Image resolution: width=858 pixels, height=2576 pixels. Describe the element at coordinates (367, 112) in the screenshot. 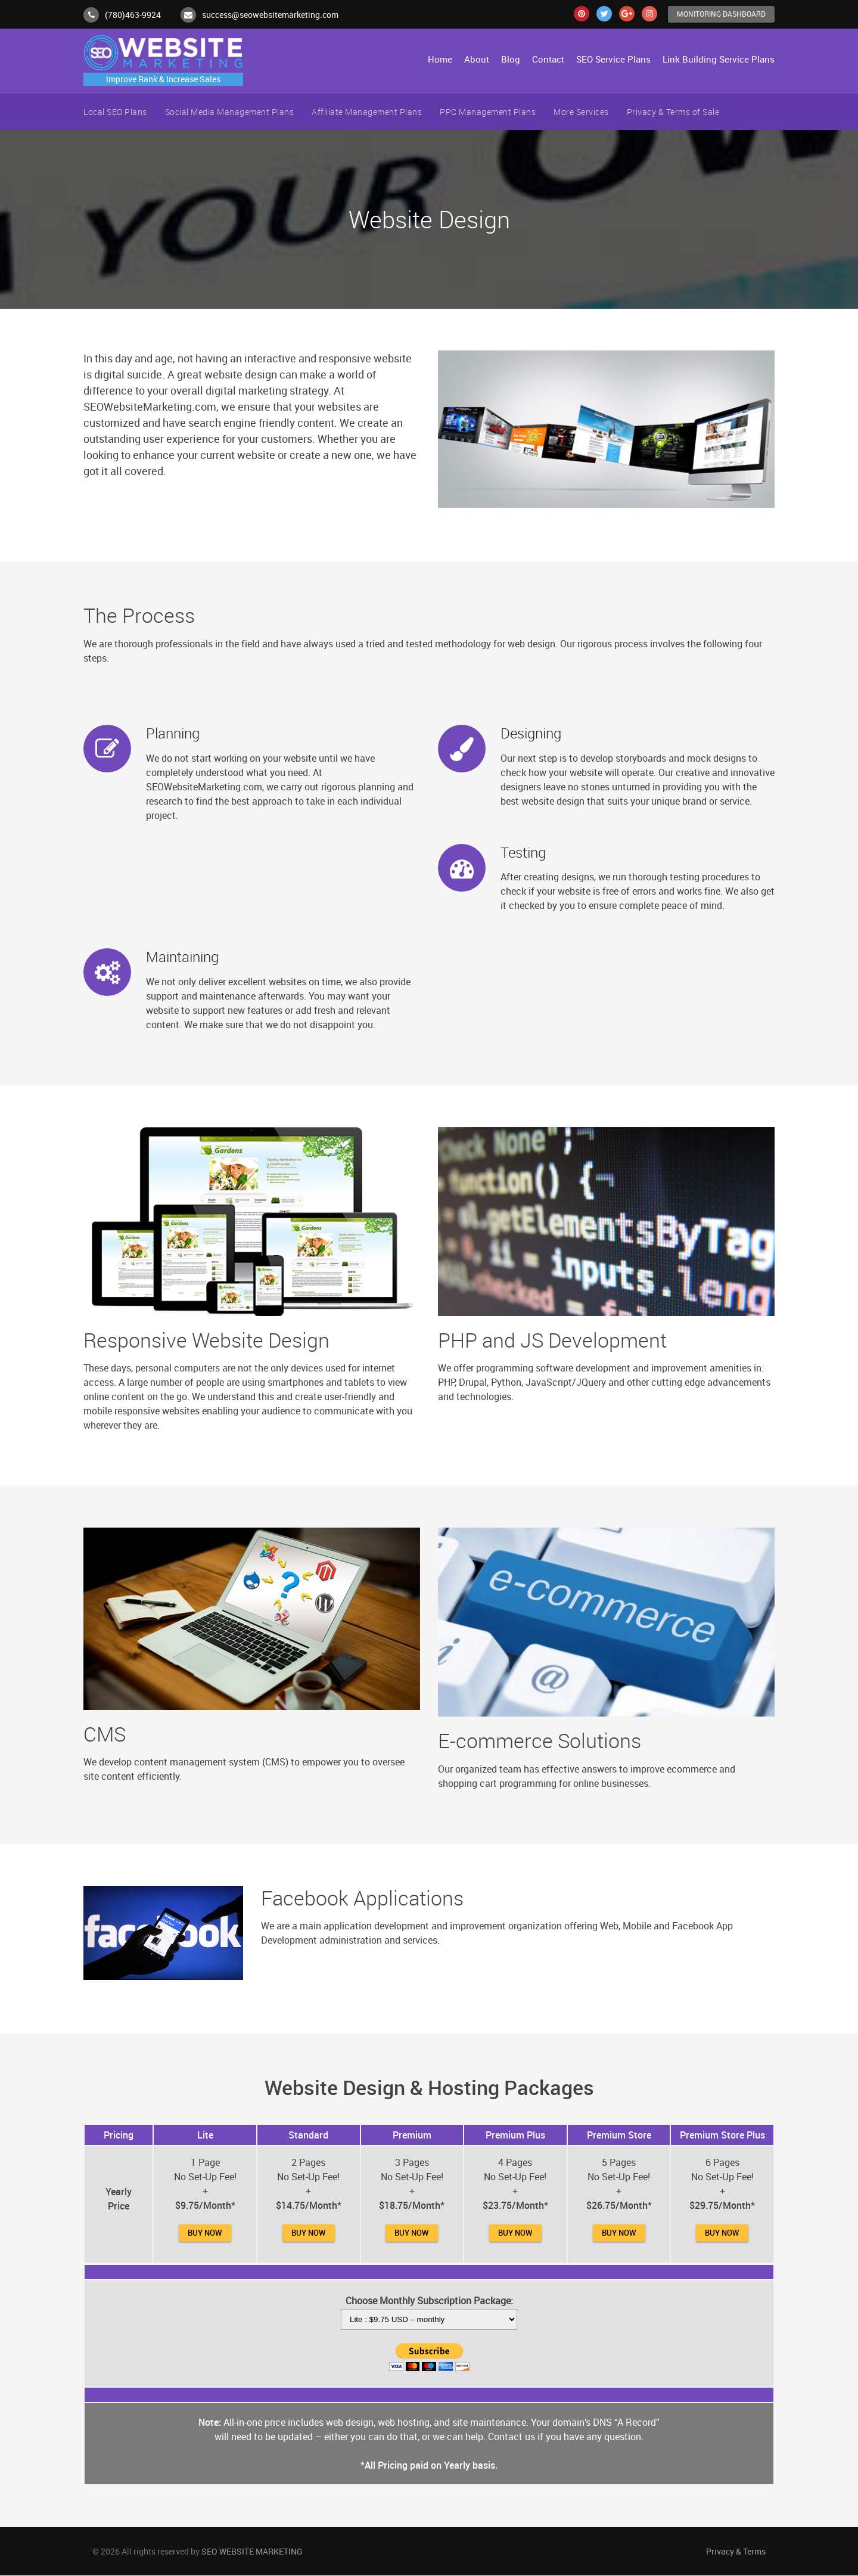

I see `Affiliate Management Plans` at that location.